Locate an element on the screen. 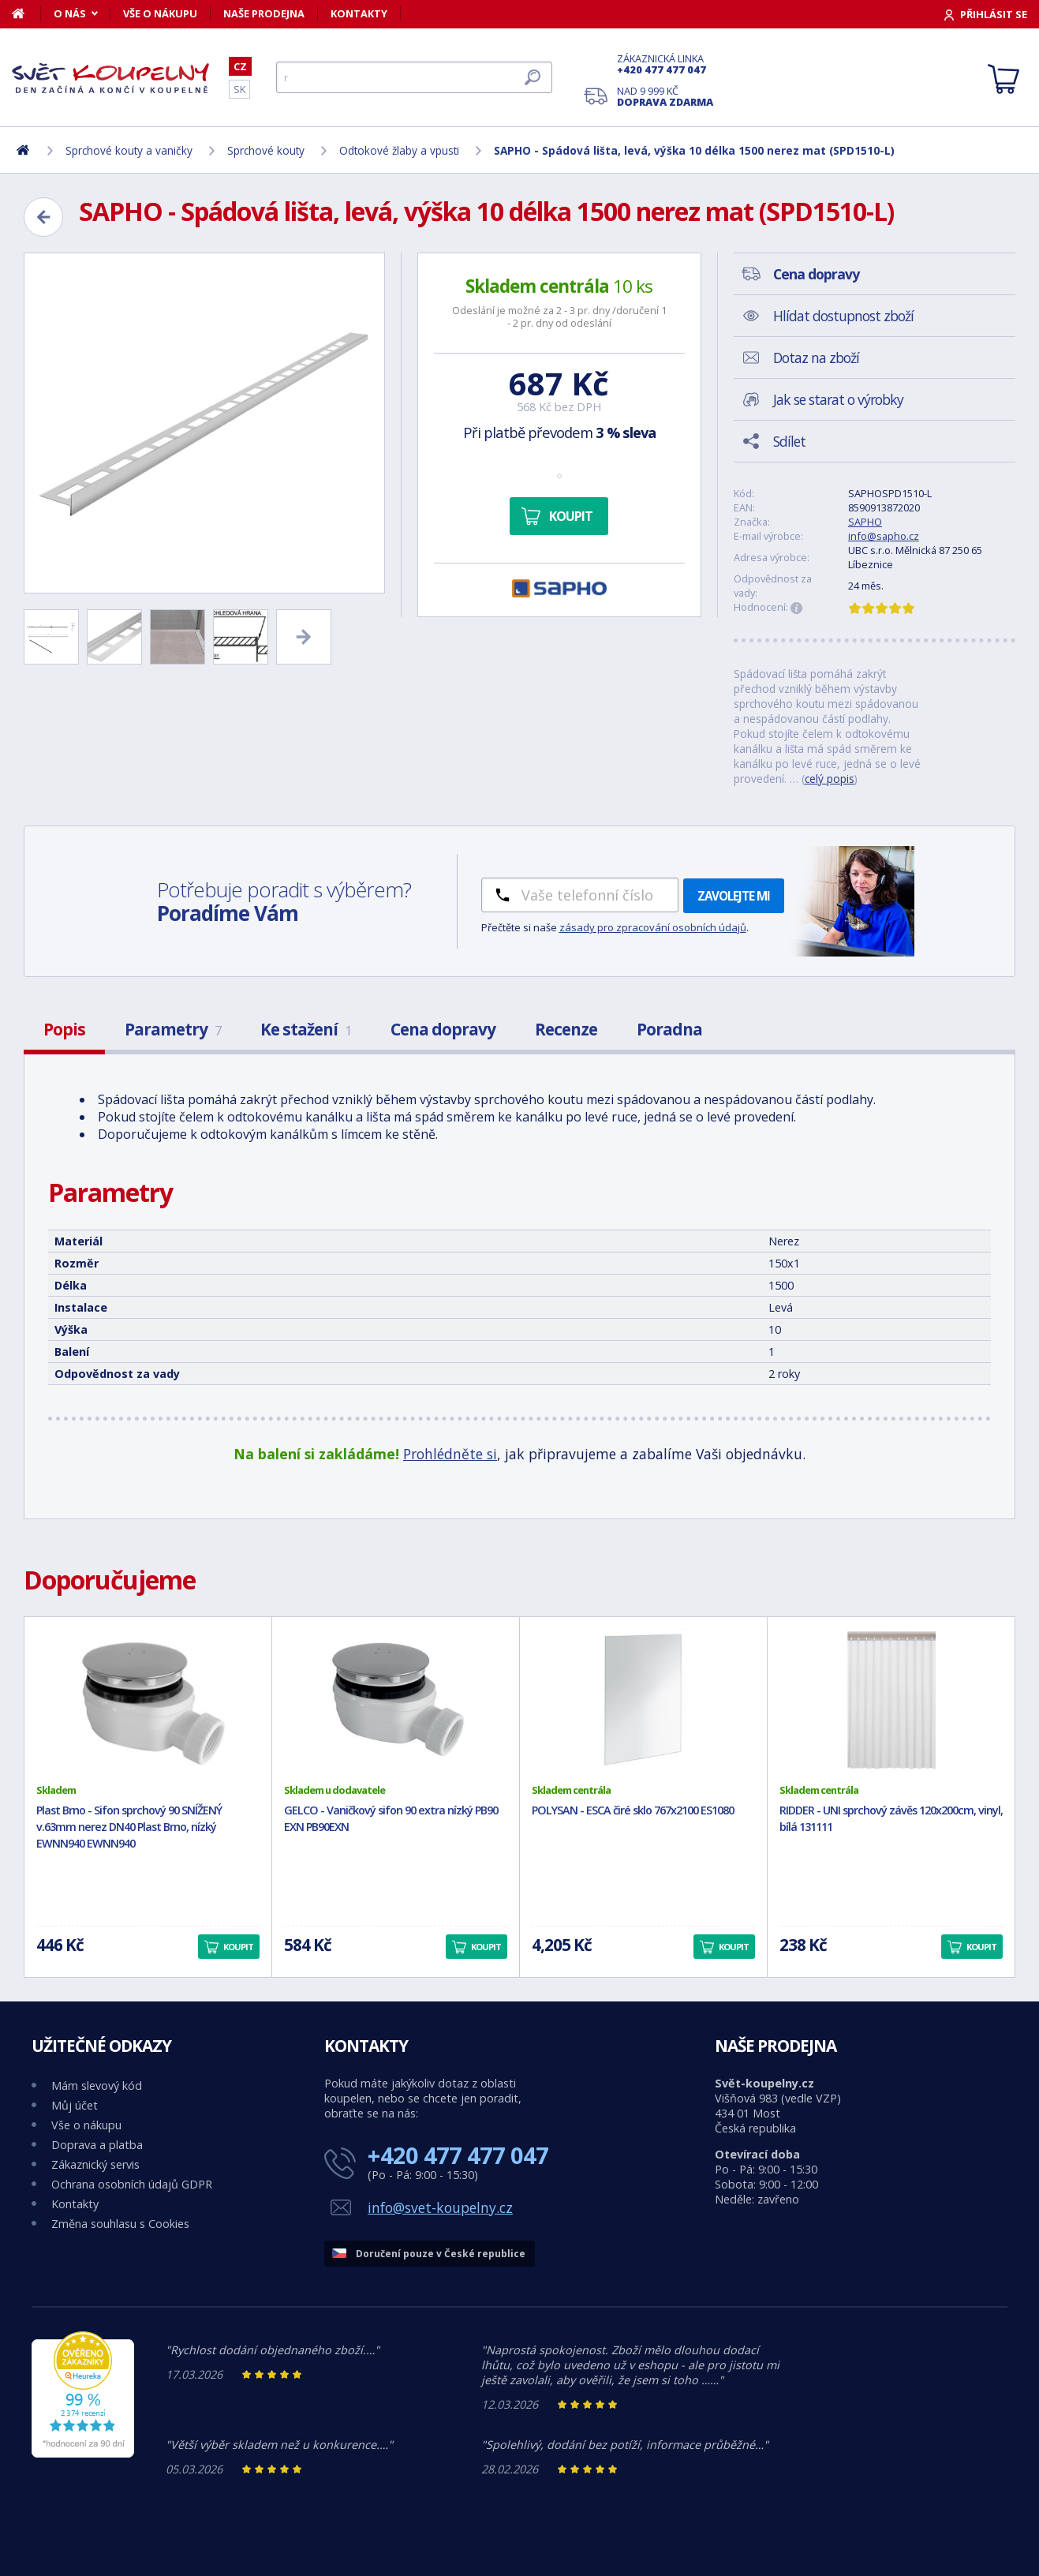 The image size is (1039, 2576). Koupit [button] is located at coordinates (238, 1947).